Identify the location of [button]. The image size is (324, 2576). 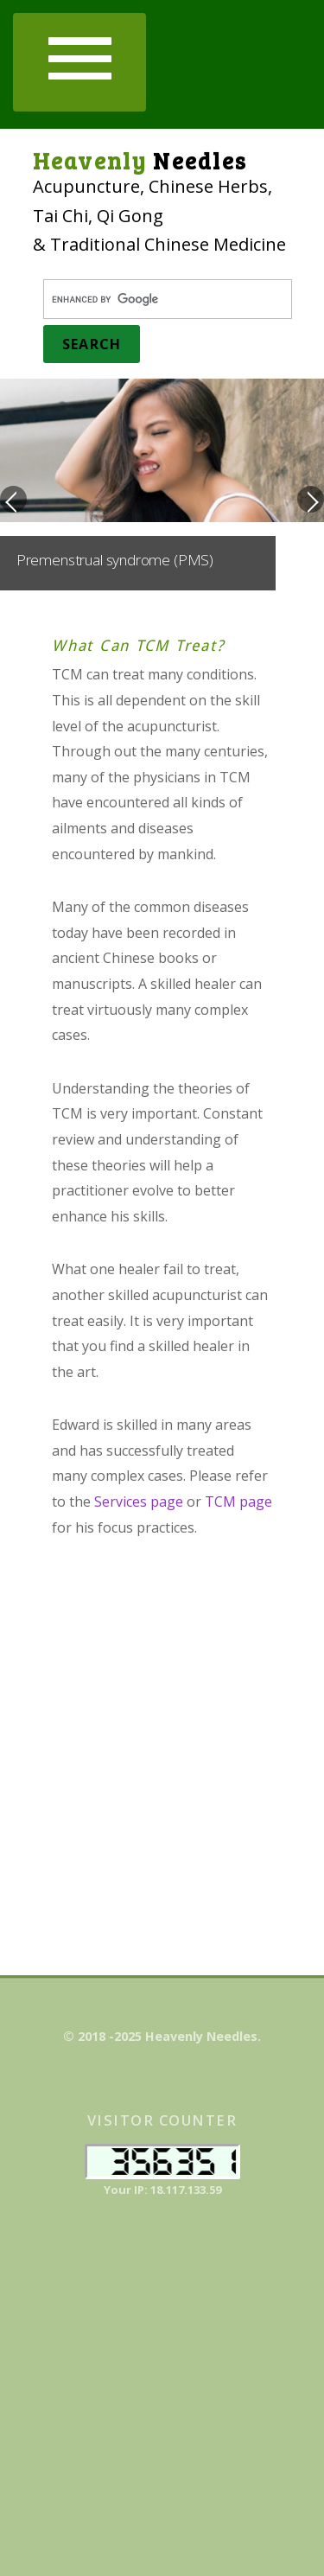
(79, 62).